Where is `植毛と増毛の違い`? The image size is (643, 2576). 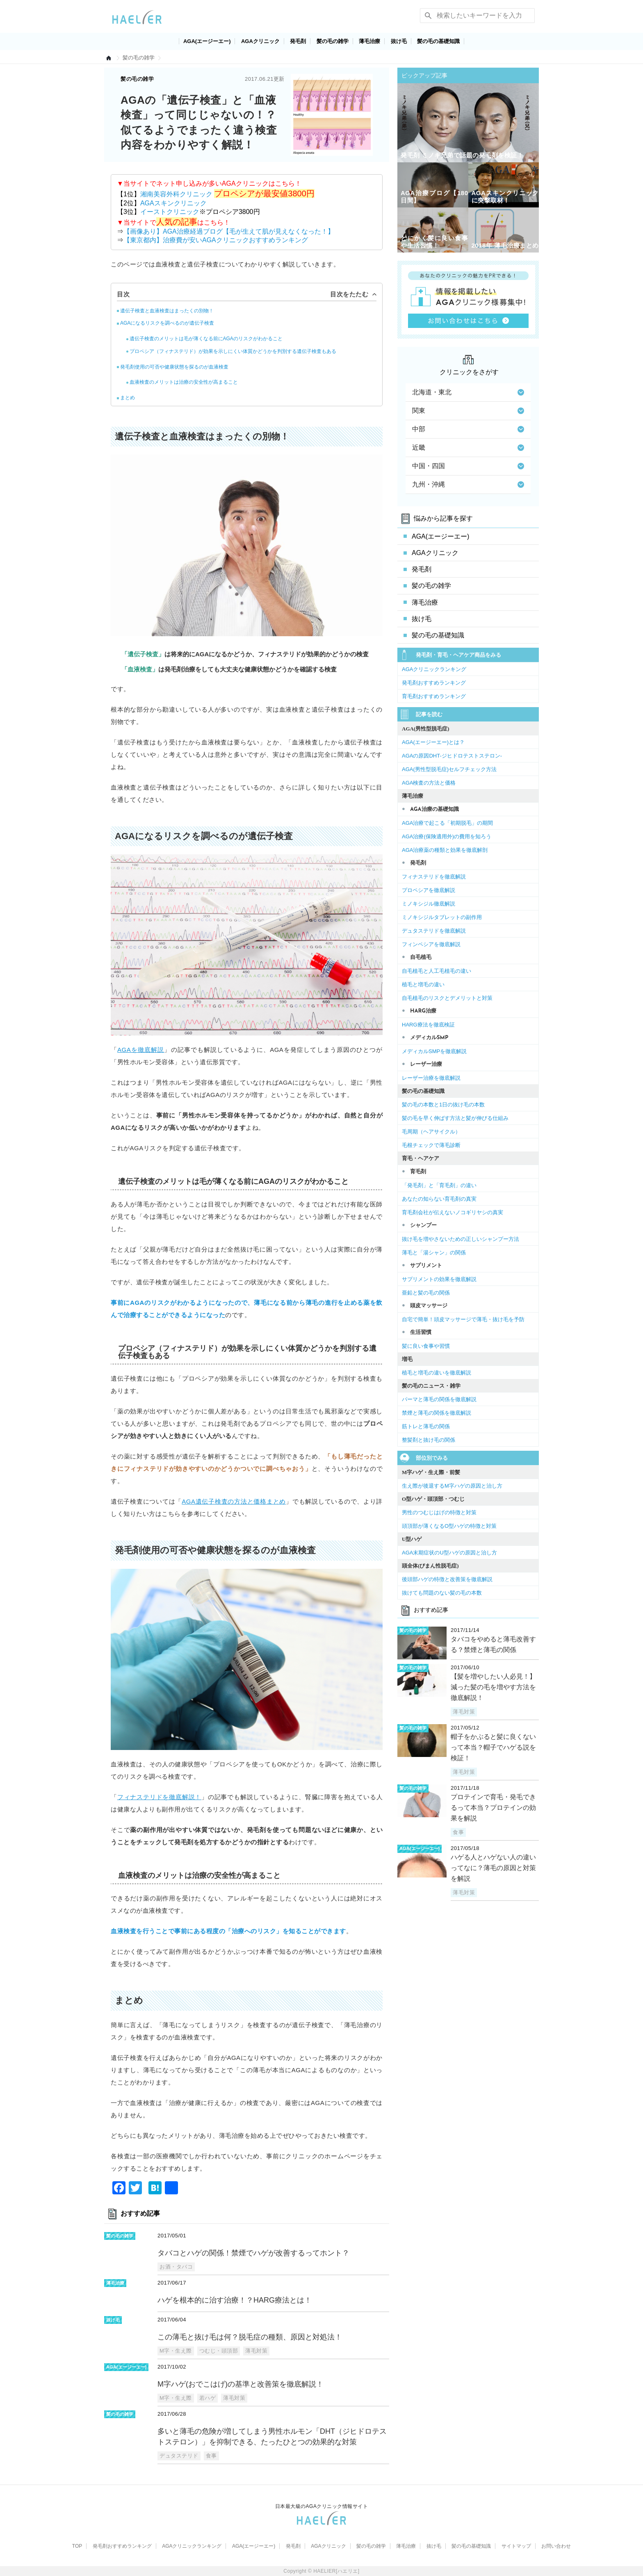
植毛と増毛の違い is located at coordinates (423, 984).